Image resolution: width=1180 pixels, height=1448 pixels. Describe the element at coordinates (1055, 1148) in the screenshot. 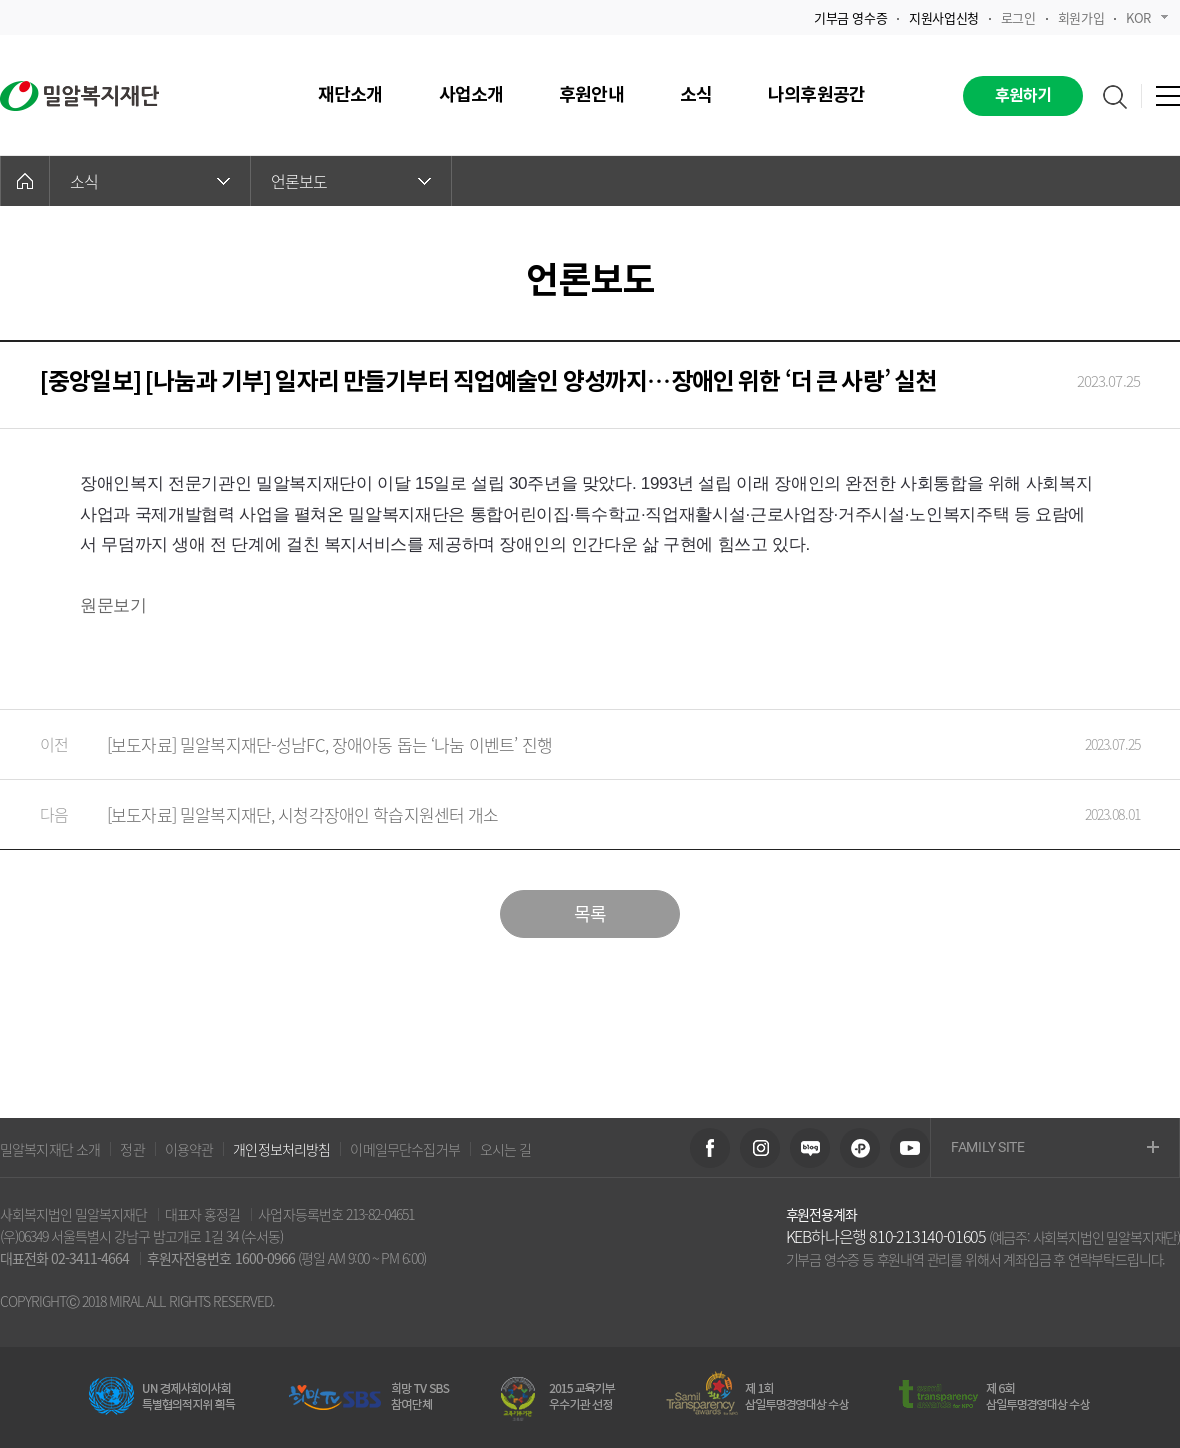

I see `FAMILY SITE` at that location.